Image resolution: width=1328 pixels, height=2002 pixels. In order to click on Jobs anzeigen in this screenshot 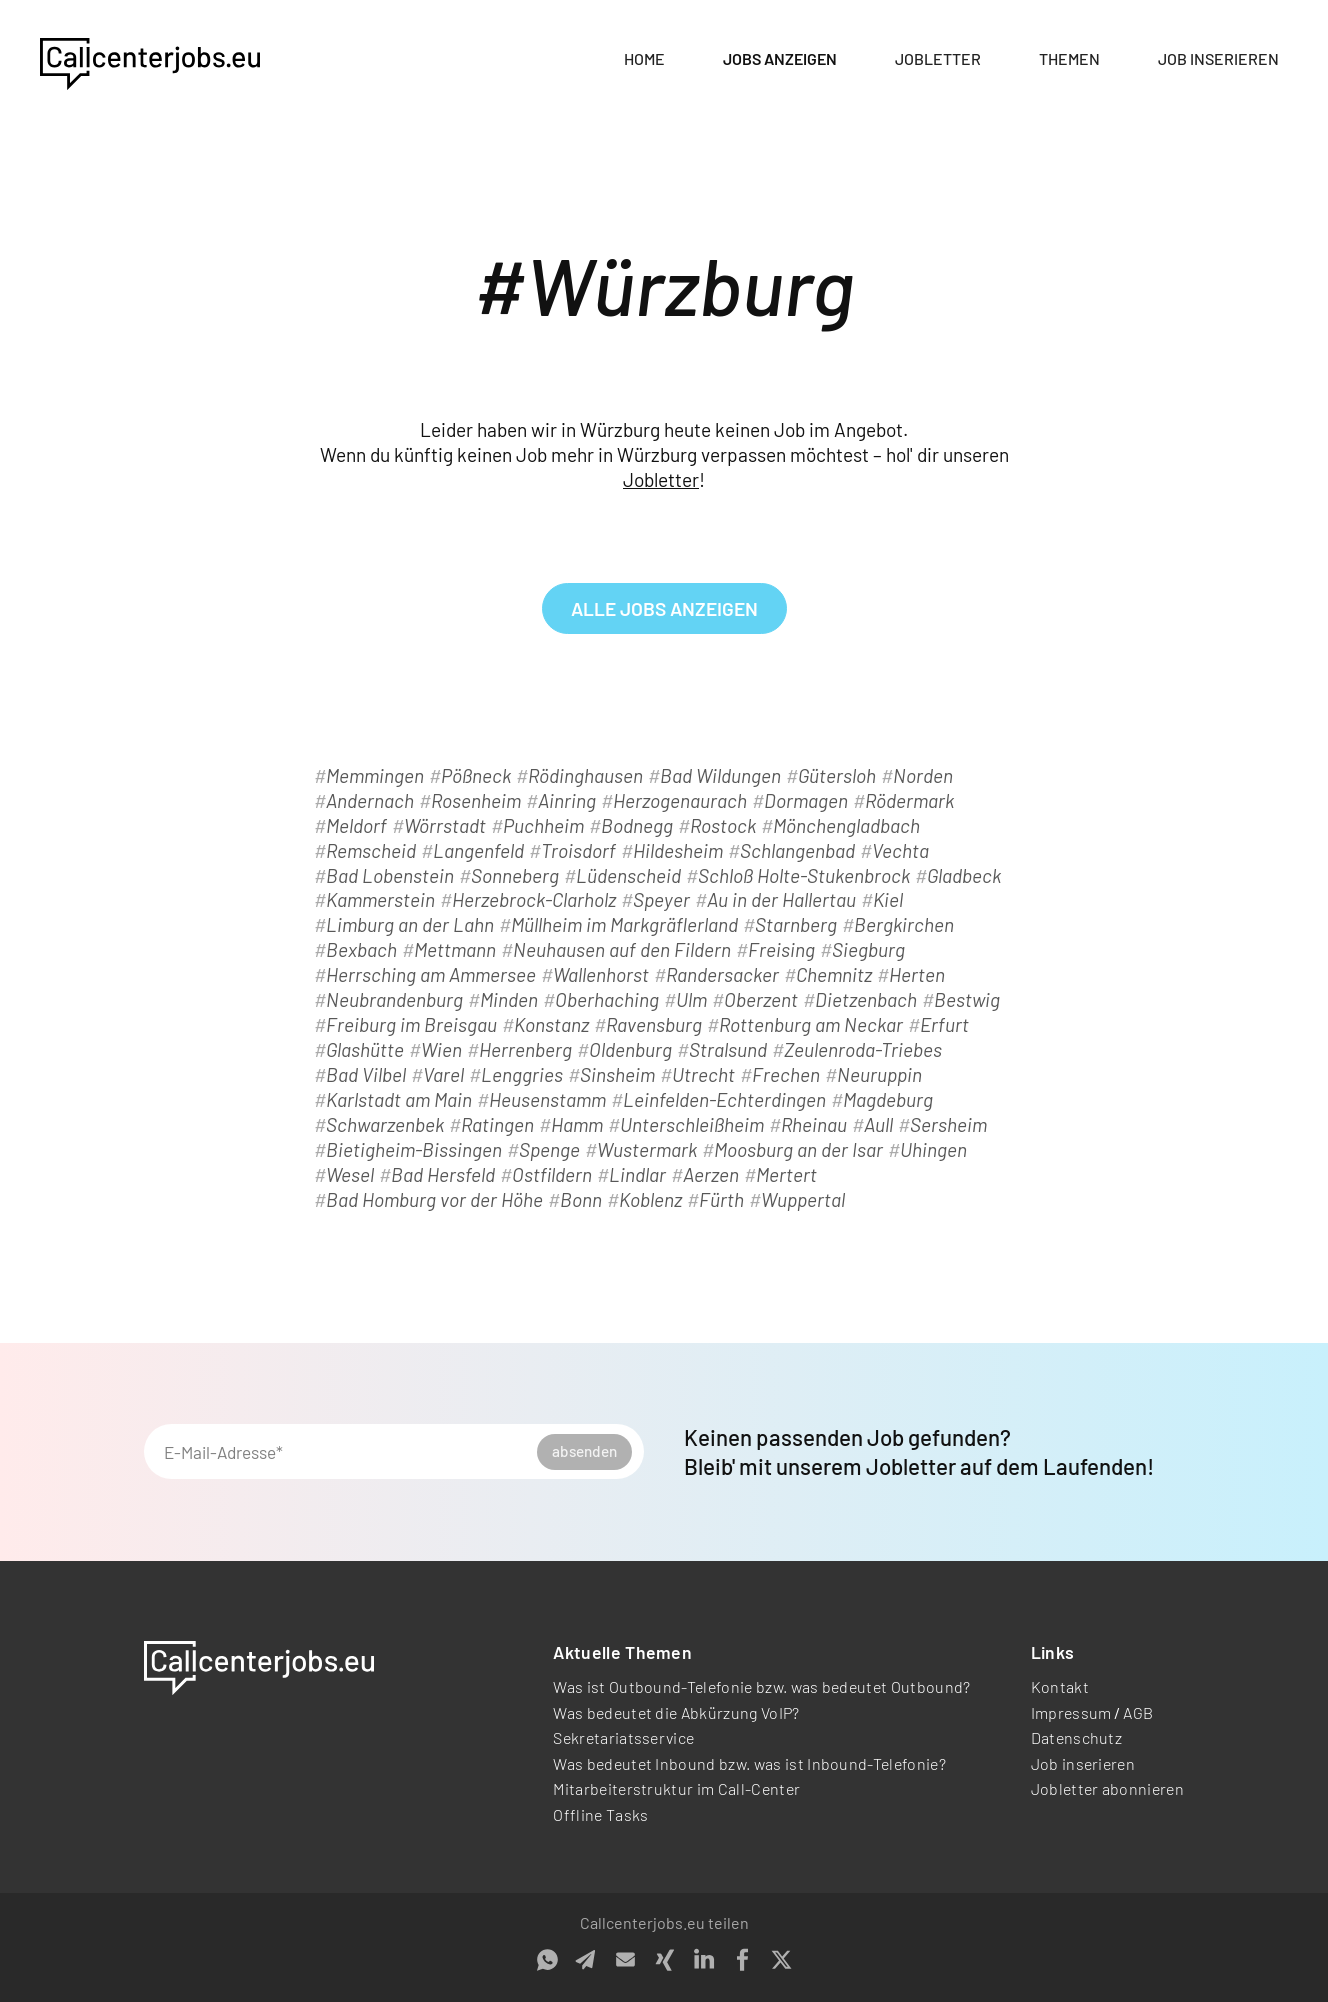, I will do `click(780, 58)`.